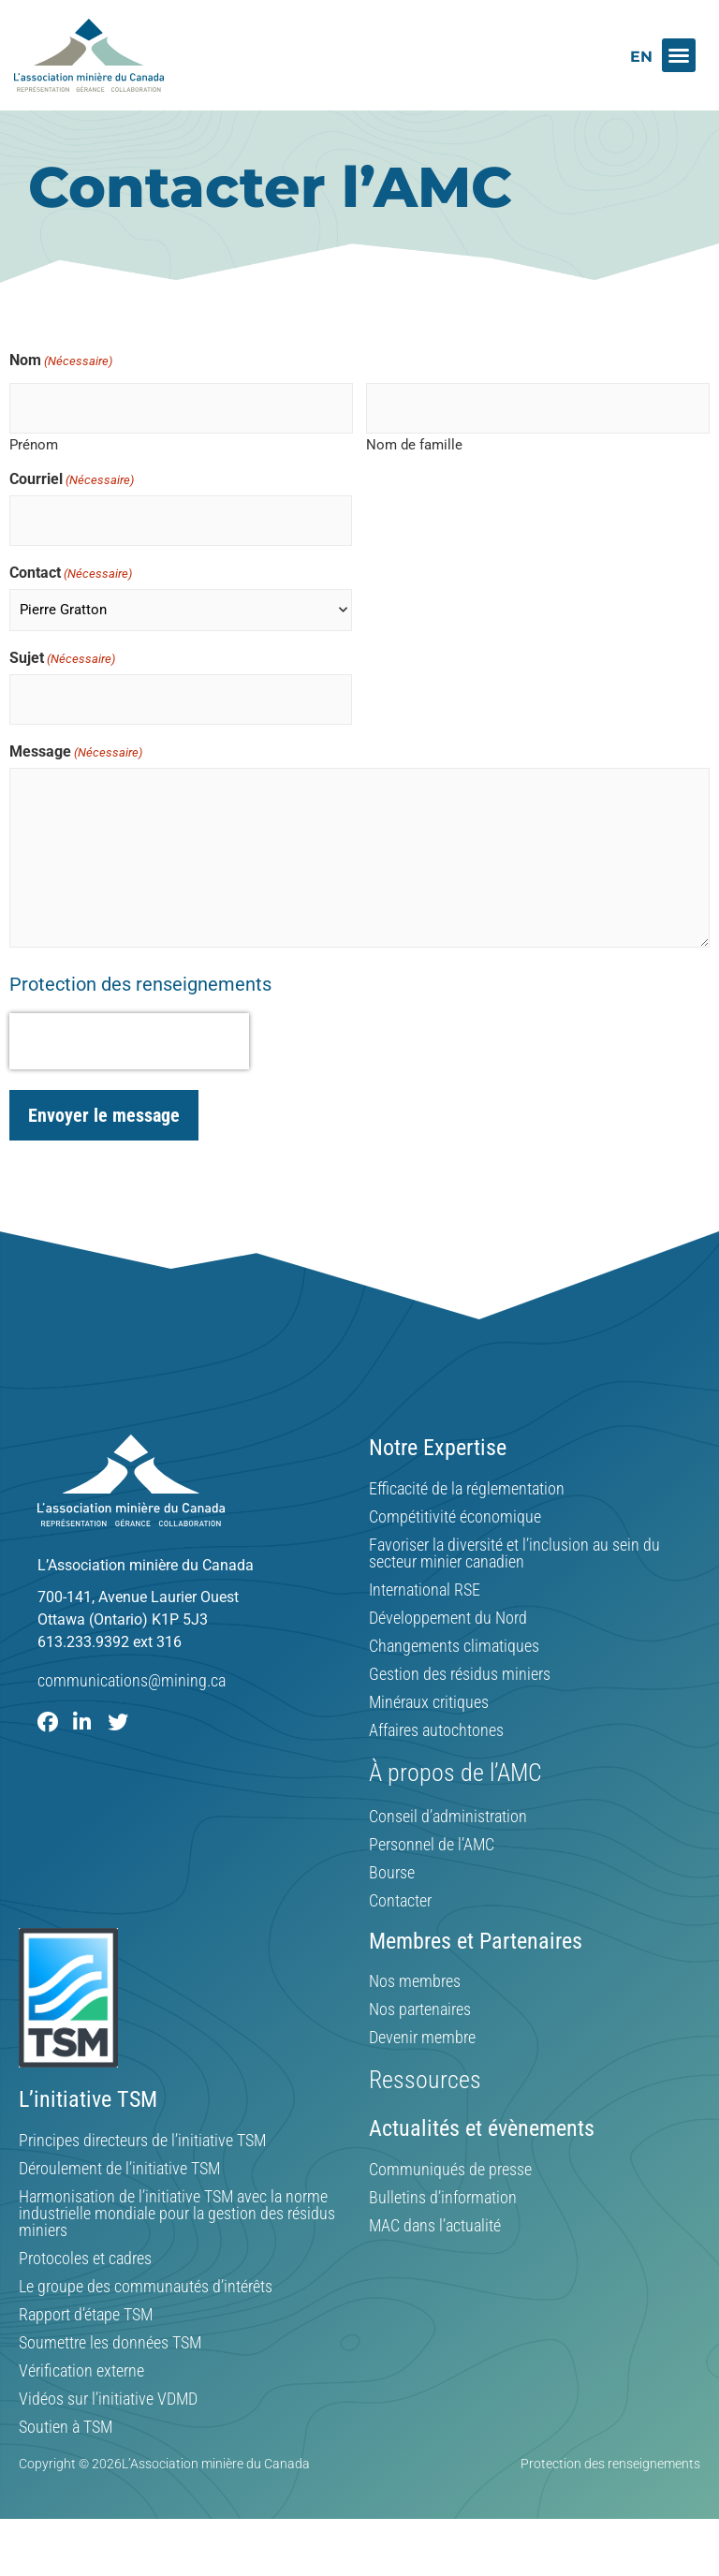  Describe the element at coordinates (142, 2169) in the screenshot. I see `Principes directeurs de l’initiative TSM` at that location.